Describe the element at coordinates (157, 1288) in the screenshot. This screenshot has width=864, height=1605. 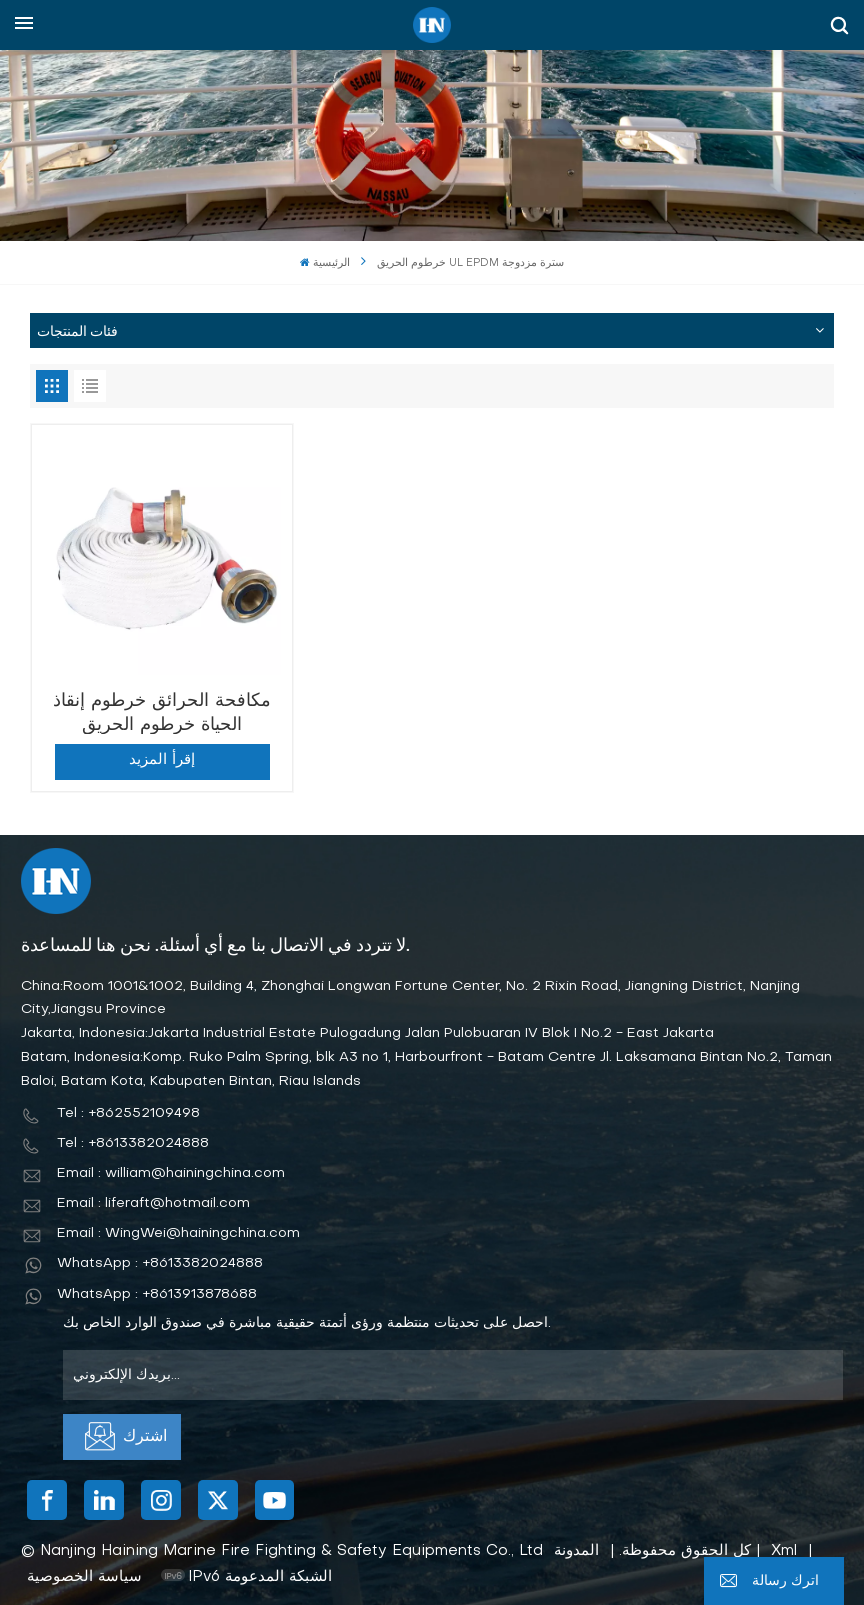
I see `WhatsApp : +8613913878688` at that location.